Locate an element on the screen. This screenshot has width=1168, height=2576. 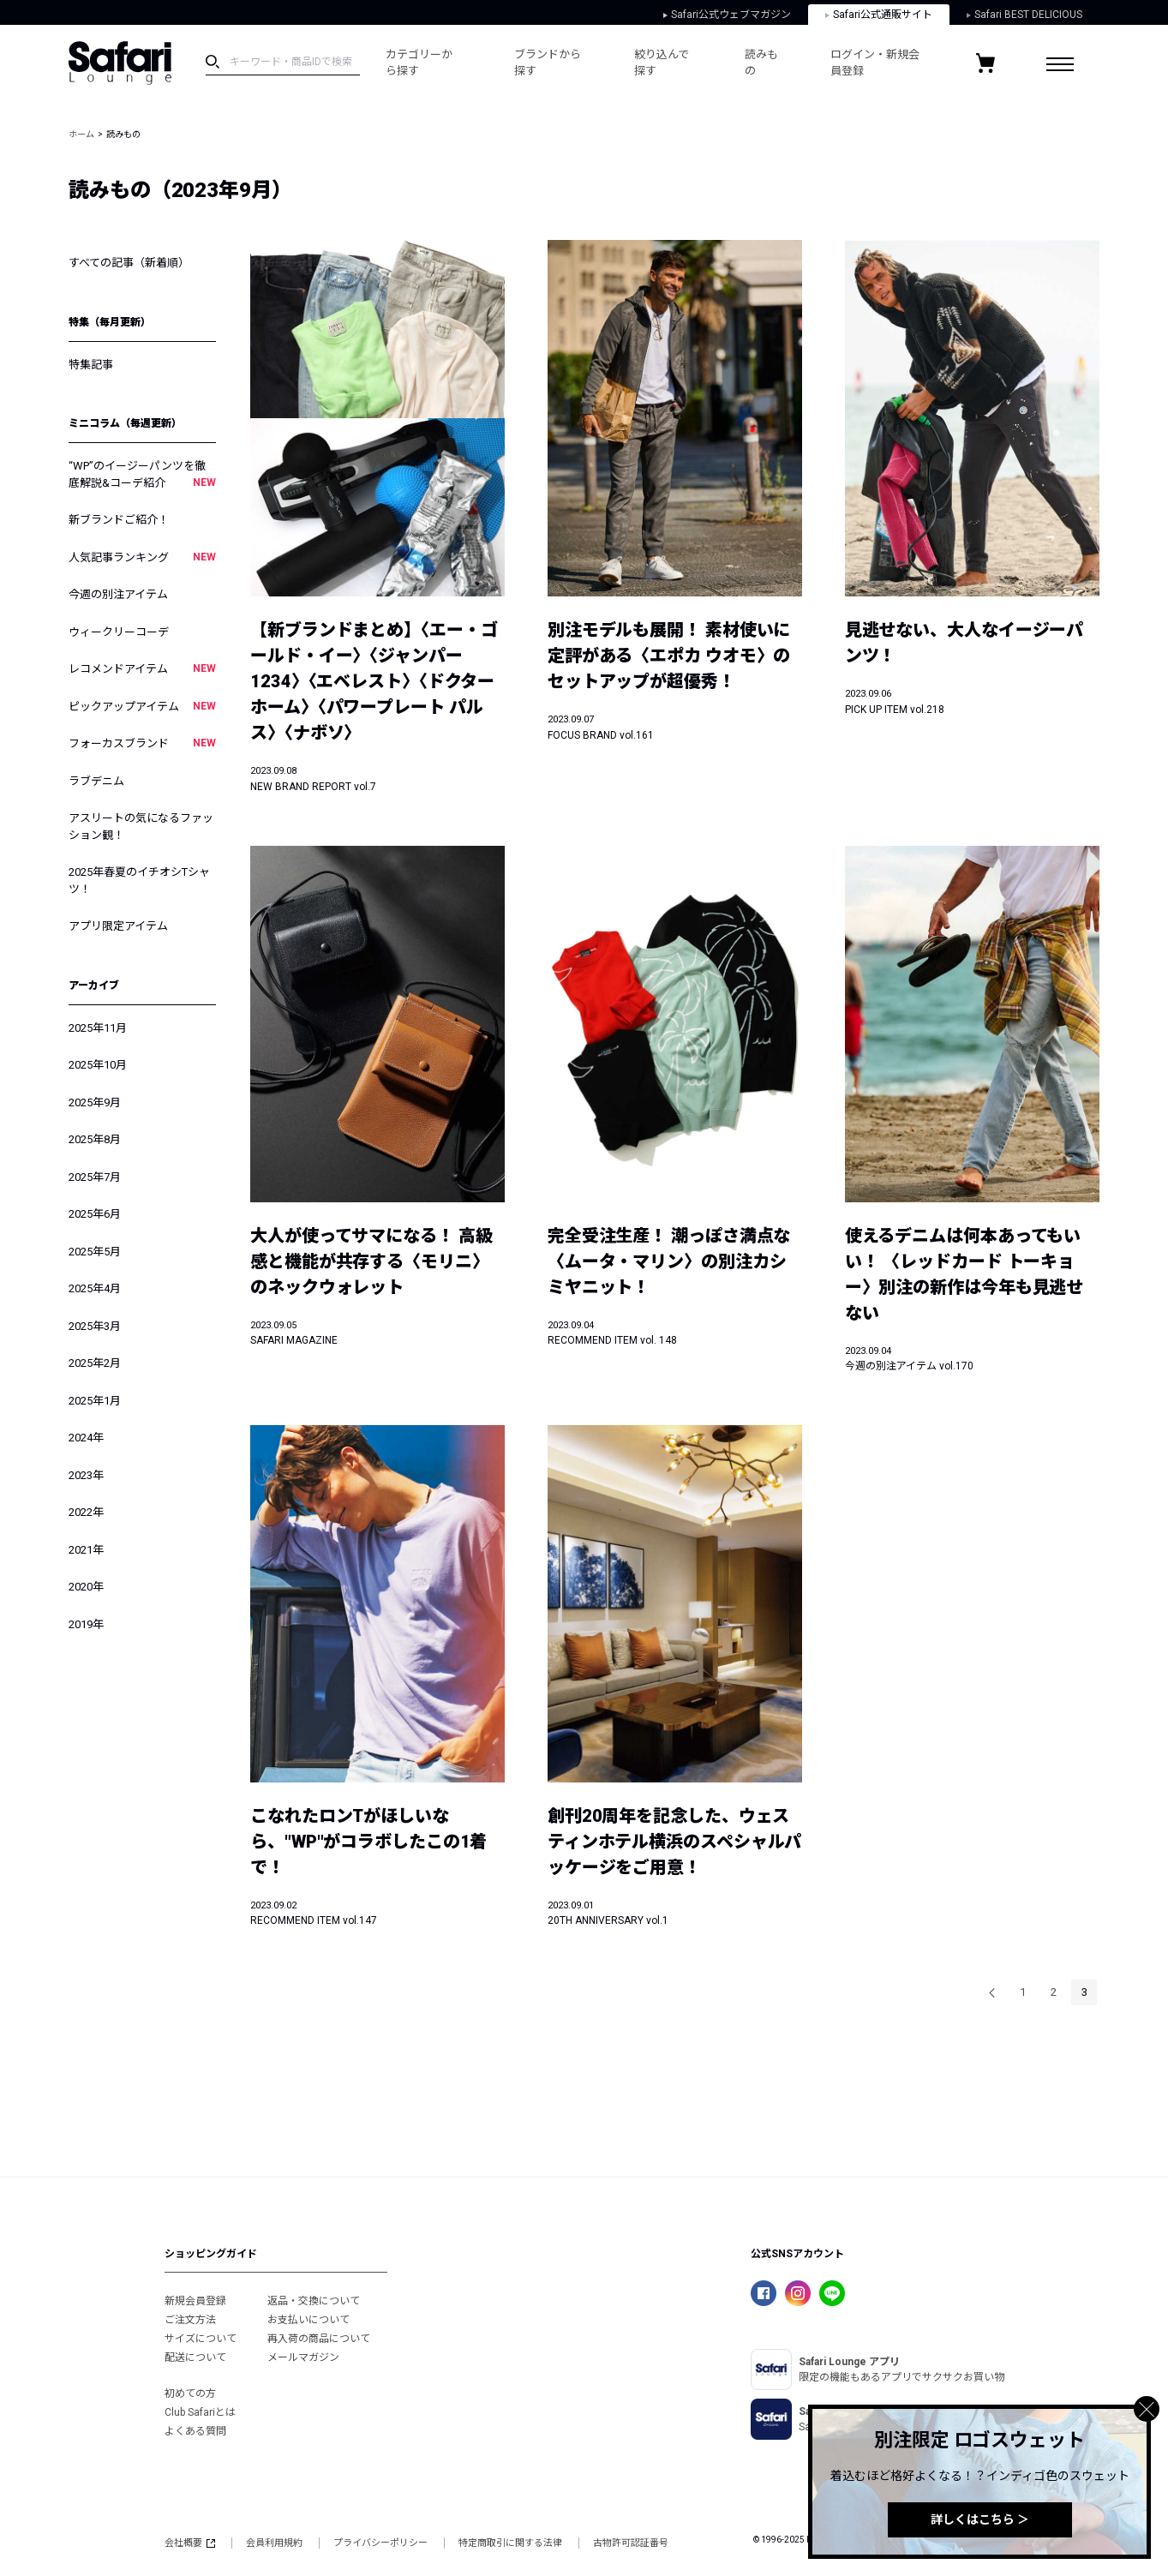
サイズについて is located at coordinates (201, 2339).